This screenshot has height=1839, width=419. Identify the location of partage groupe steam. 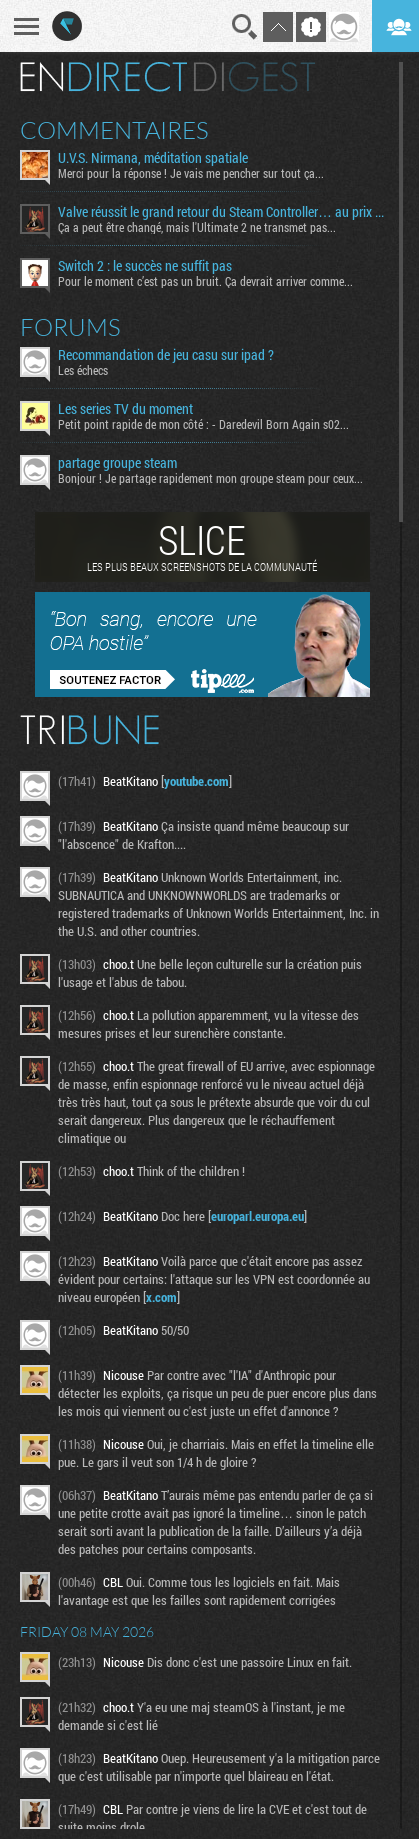
(117, 463).